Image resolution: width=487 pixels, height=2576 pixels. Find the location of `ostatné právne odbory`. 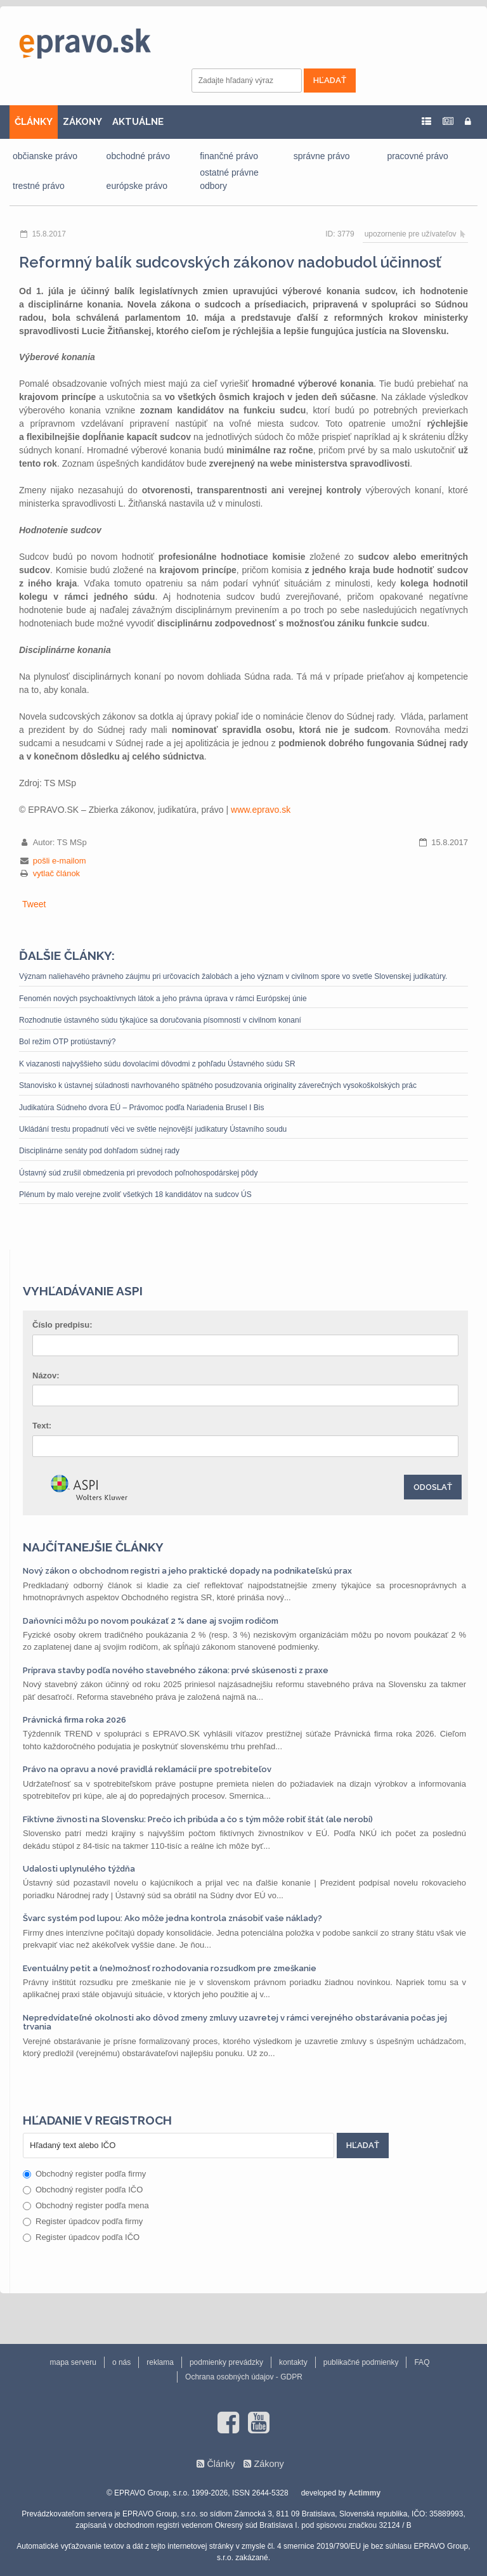

ostatné právne odbory is located at coordinates (229, 179).